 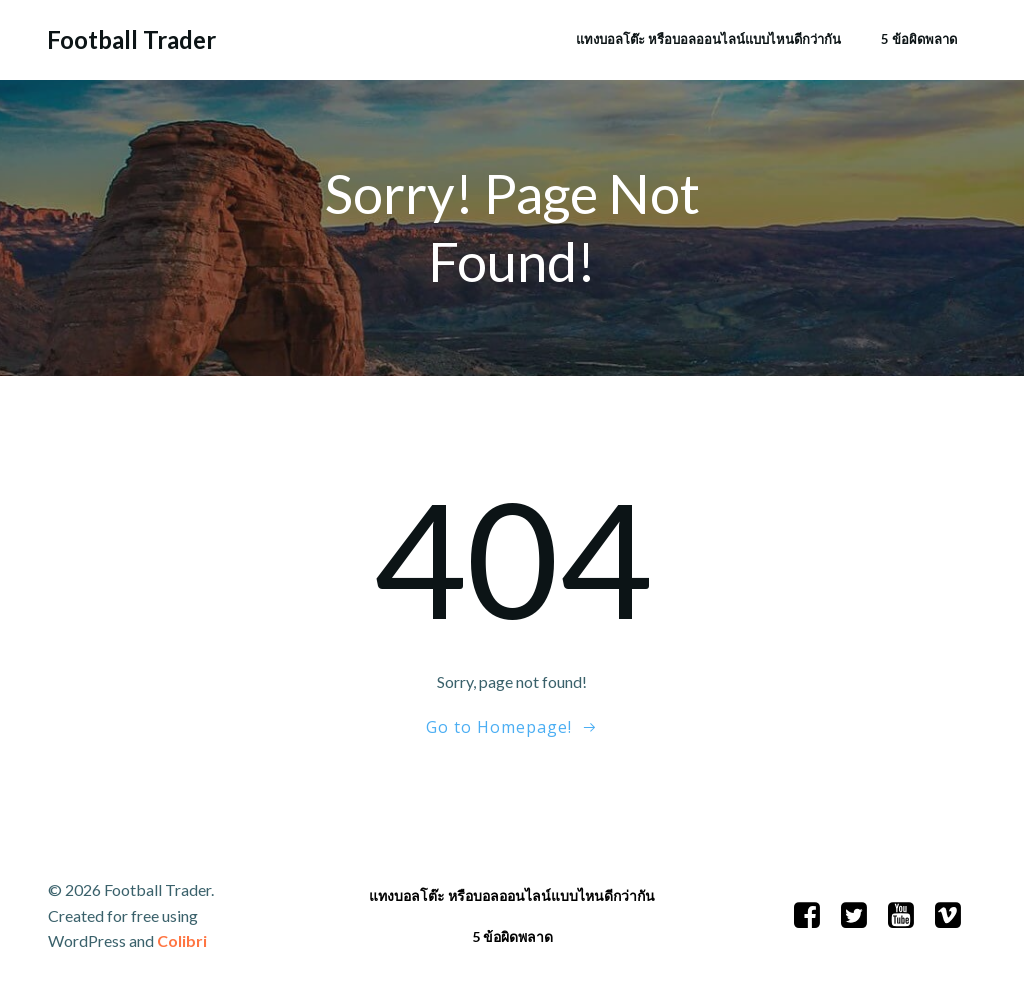 I want to click on Colibri, so click(x=182, y=940).